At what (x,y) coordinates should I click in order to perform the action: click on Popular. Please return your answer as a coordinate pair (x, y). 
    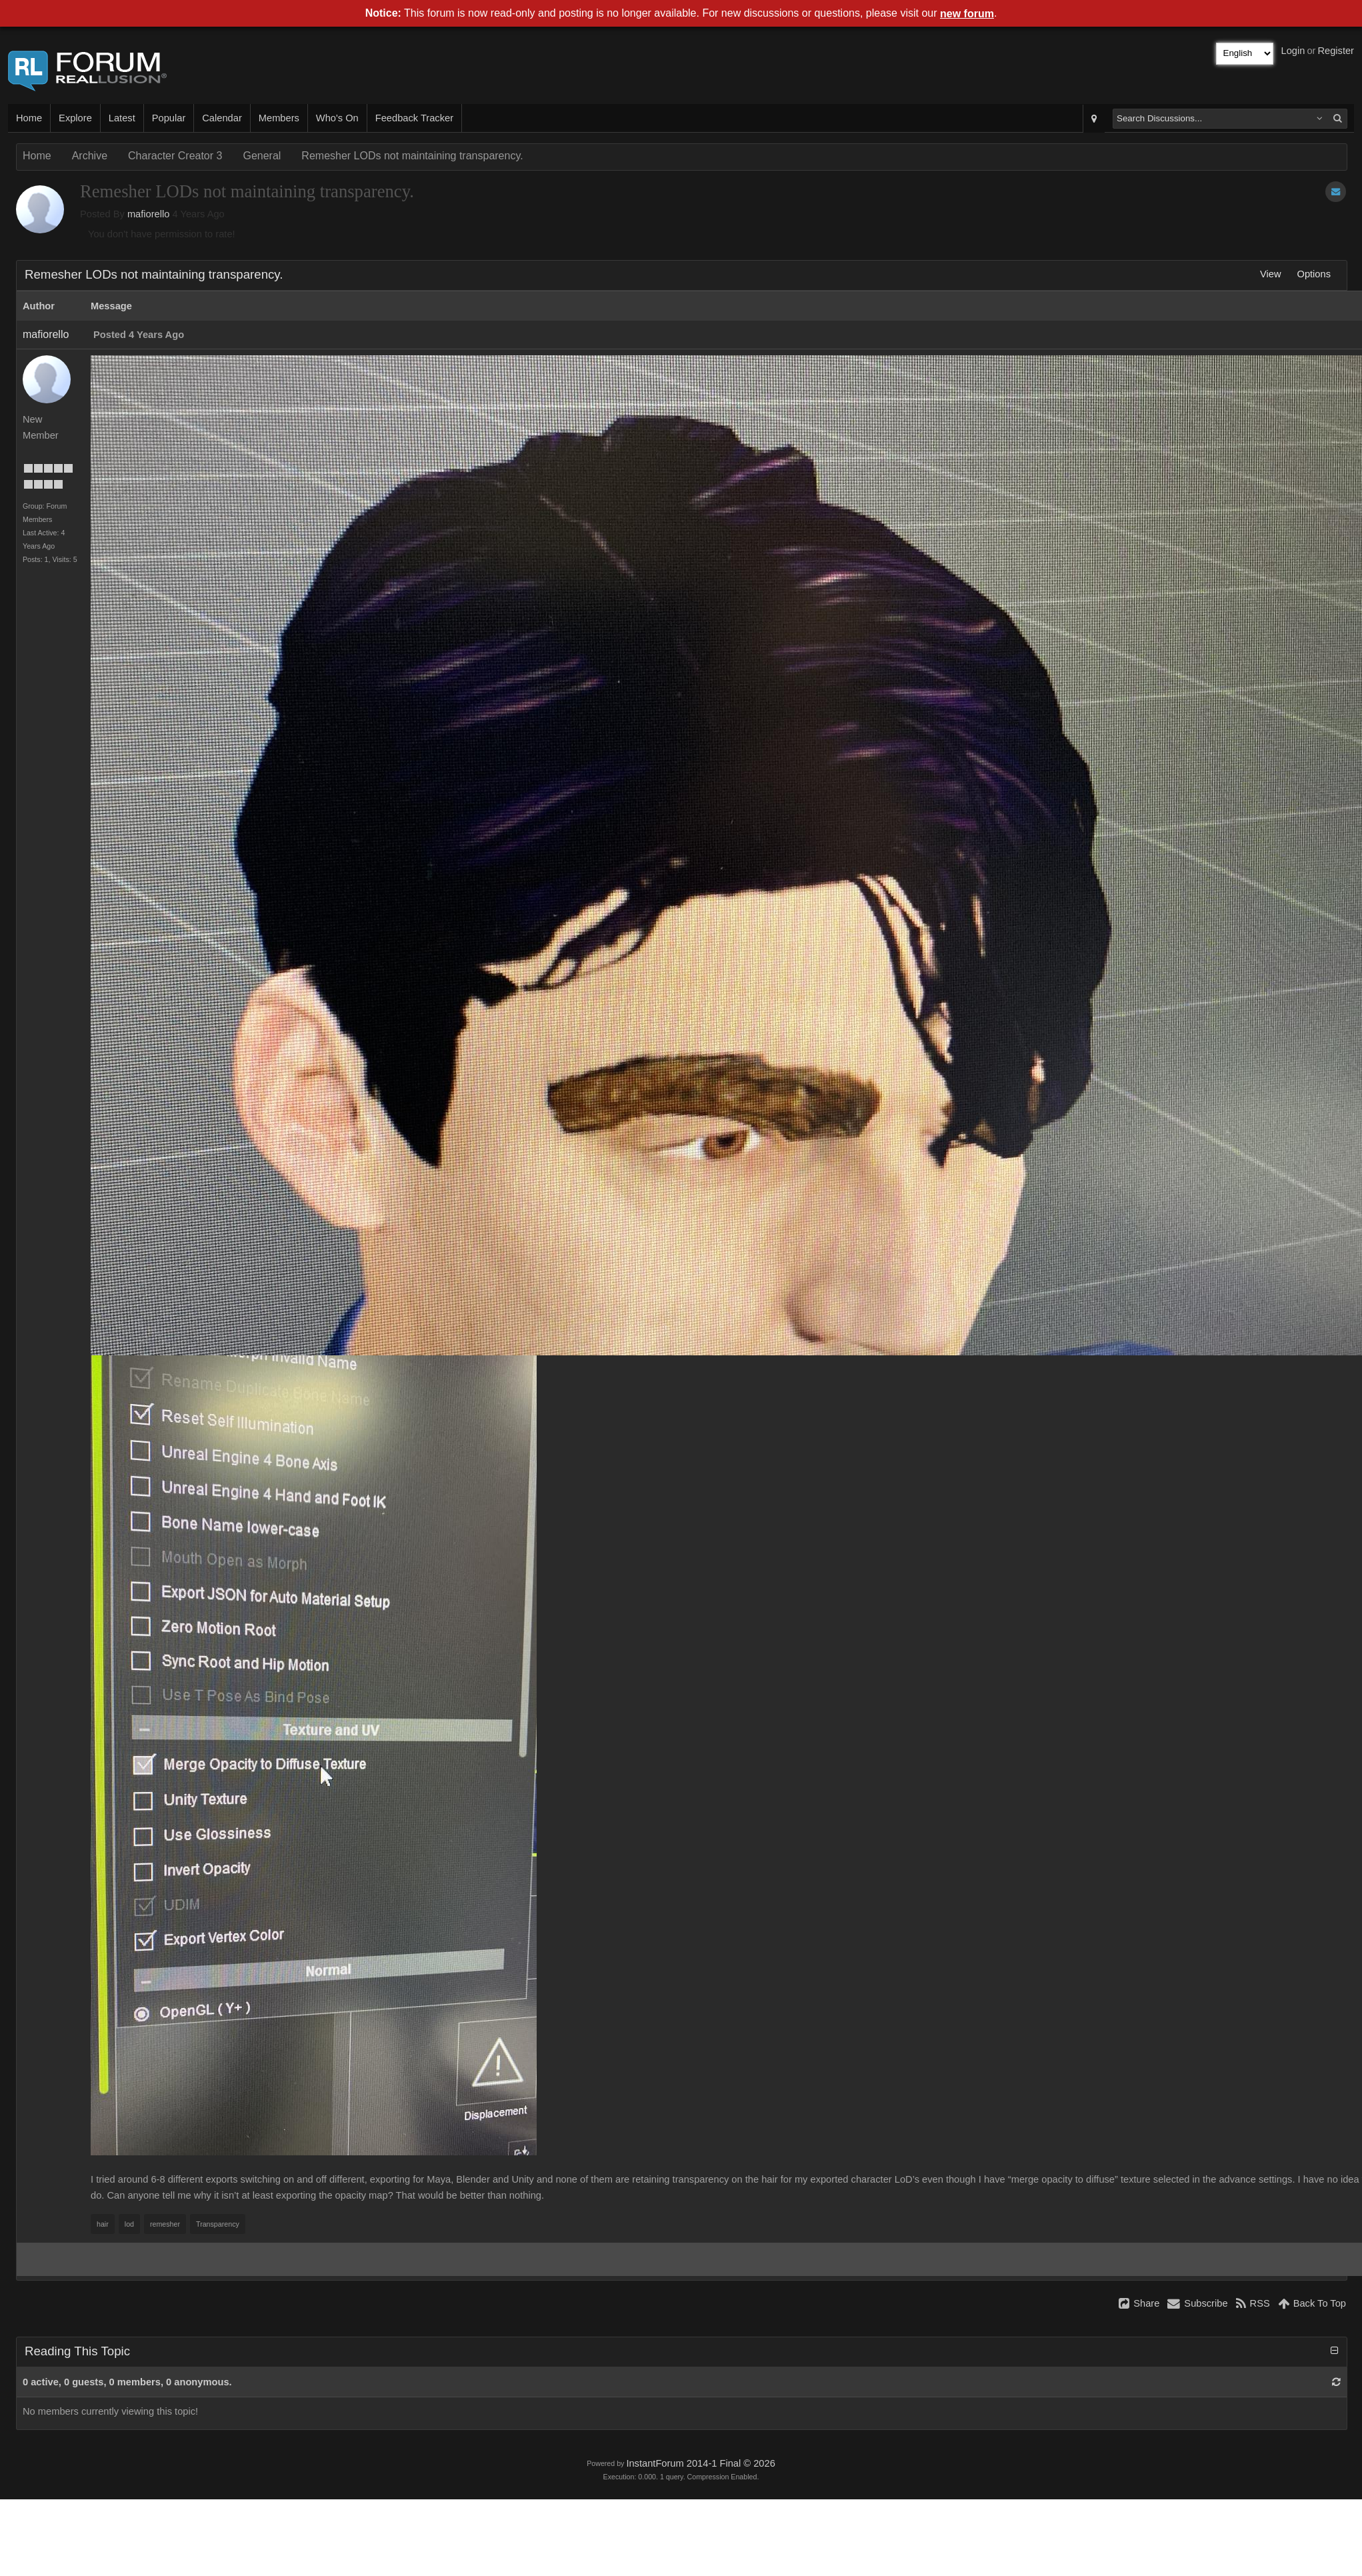
    Looking at the image, I should click on (169, 118).